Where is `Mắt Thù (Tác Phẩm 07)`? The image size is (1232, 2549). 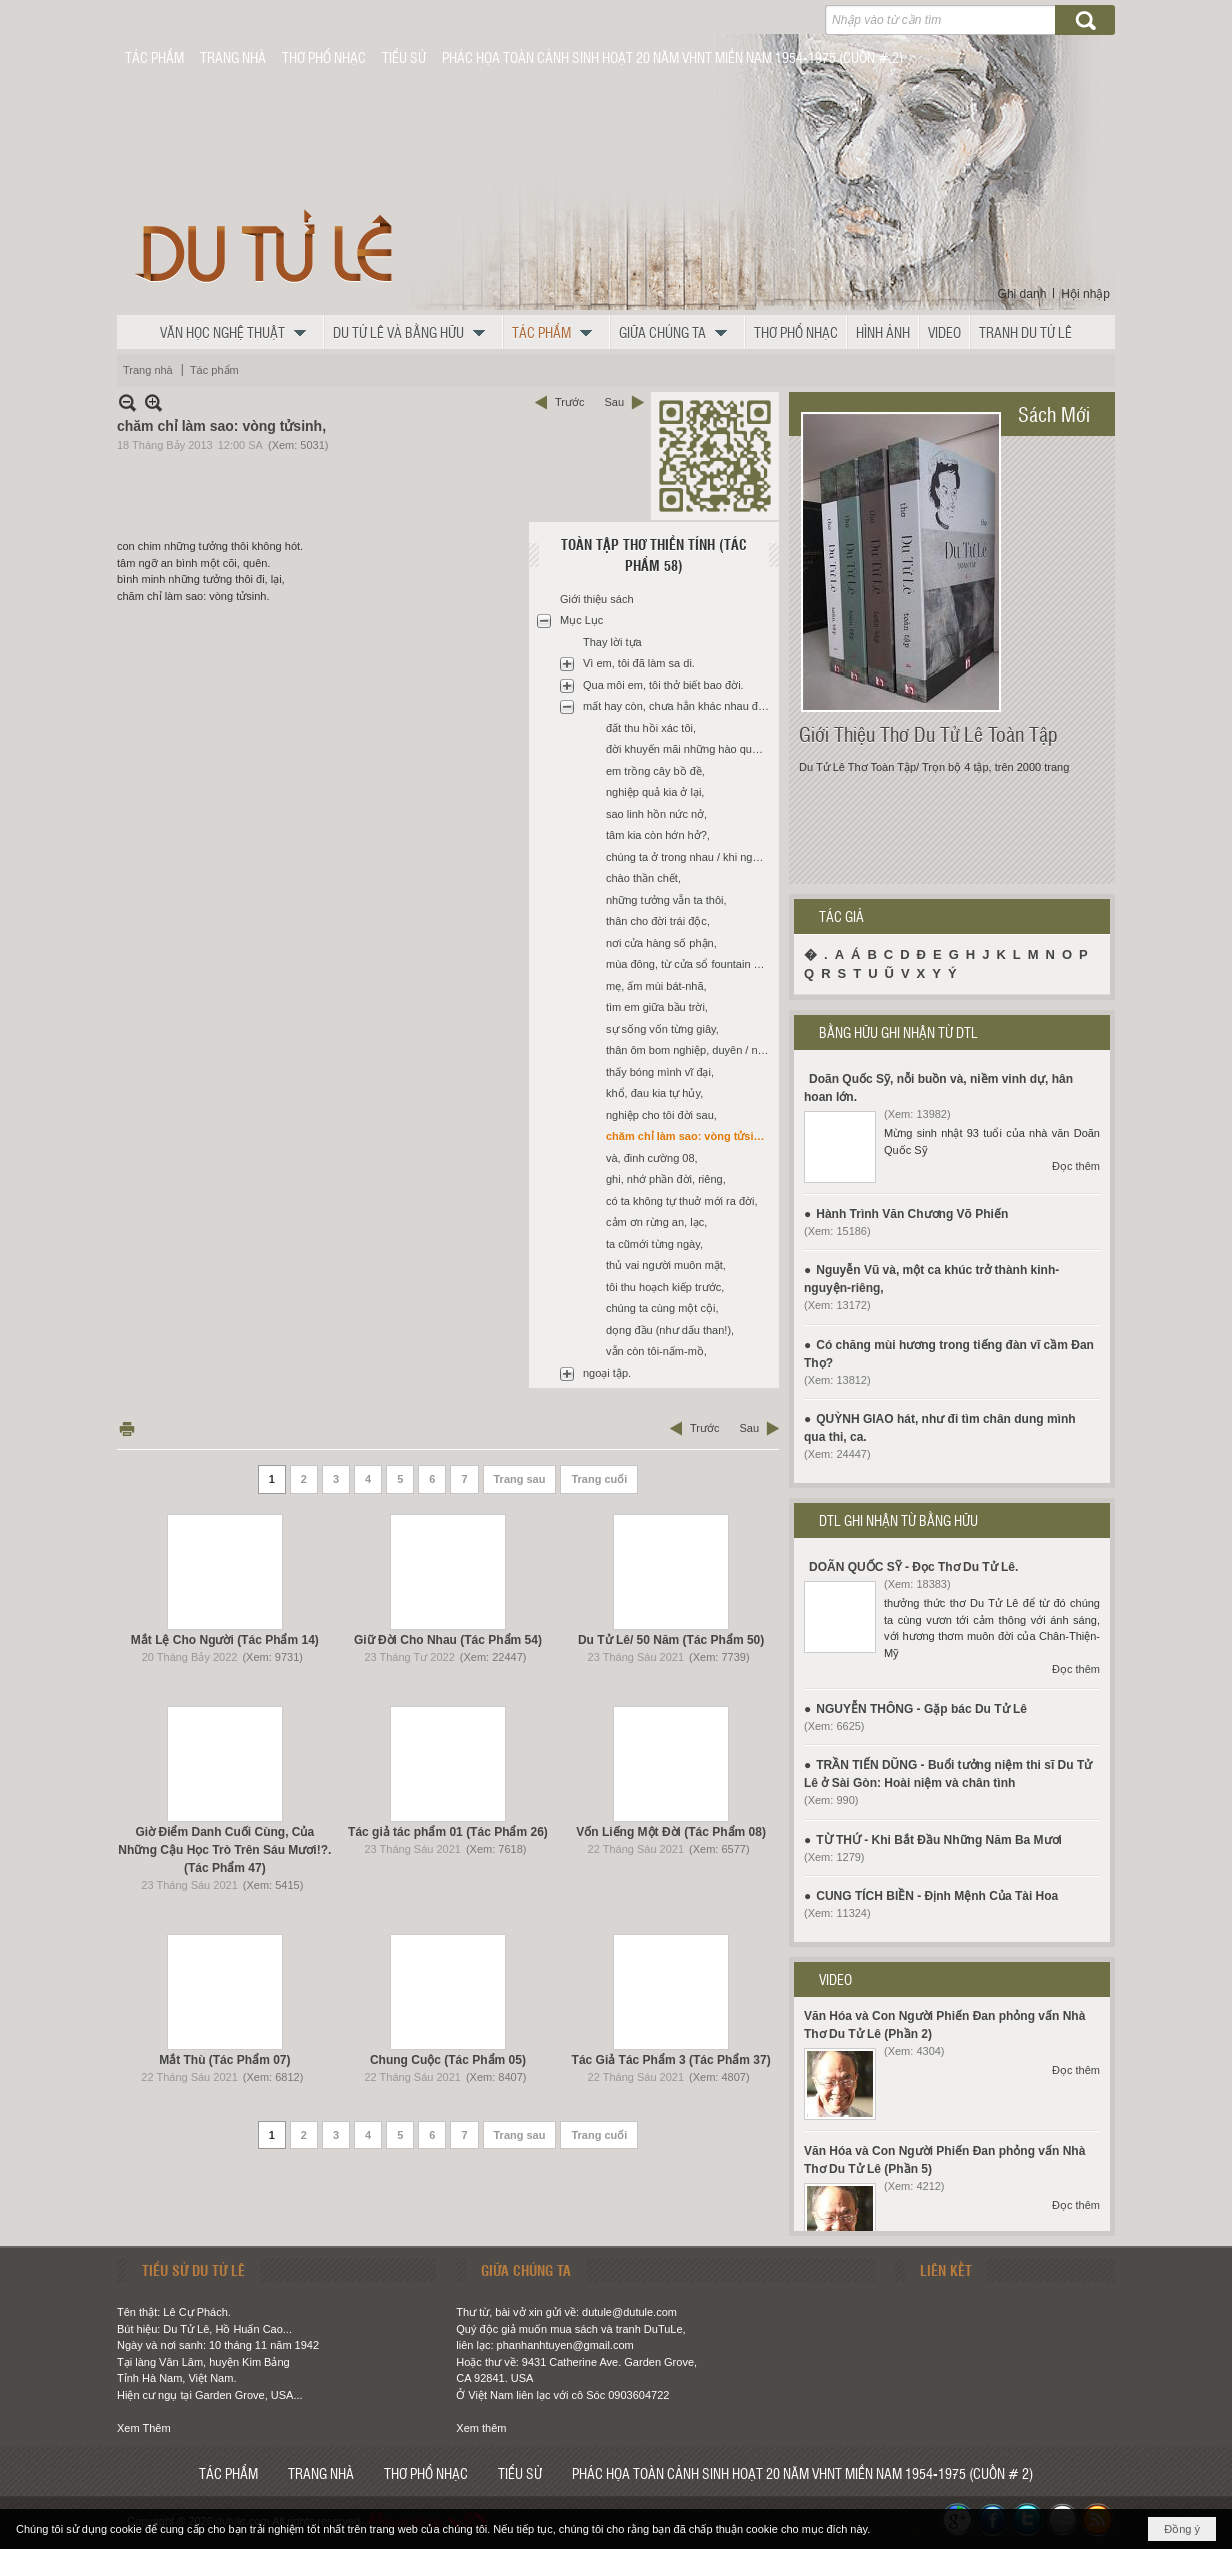
Mắt Thù (Tác Phẩm 07) is located at coordinates (224, 2060).